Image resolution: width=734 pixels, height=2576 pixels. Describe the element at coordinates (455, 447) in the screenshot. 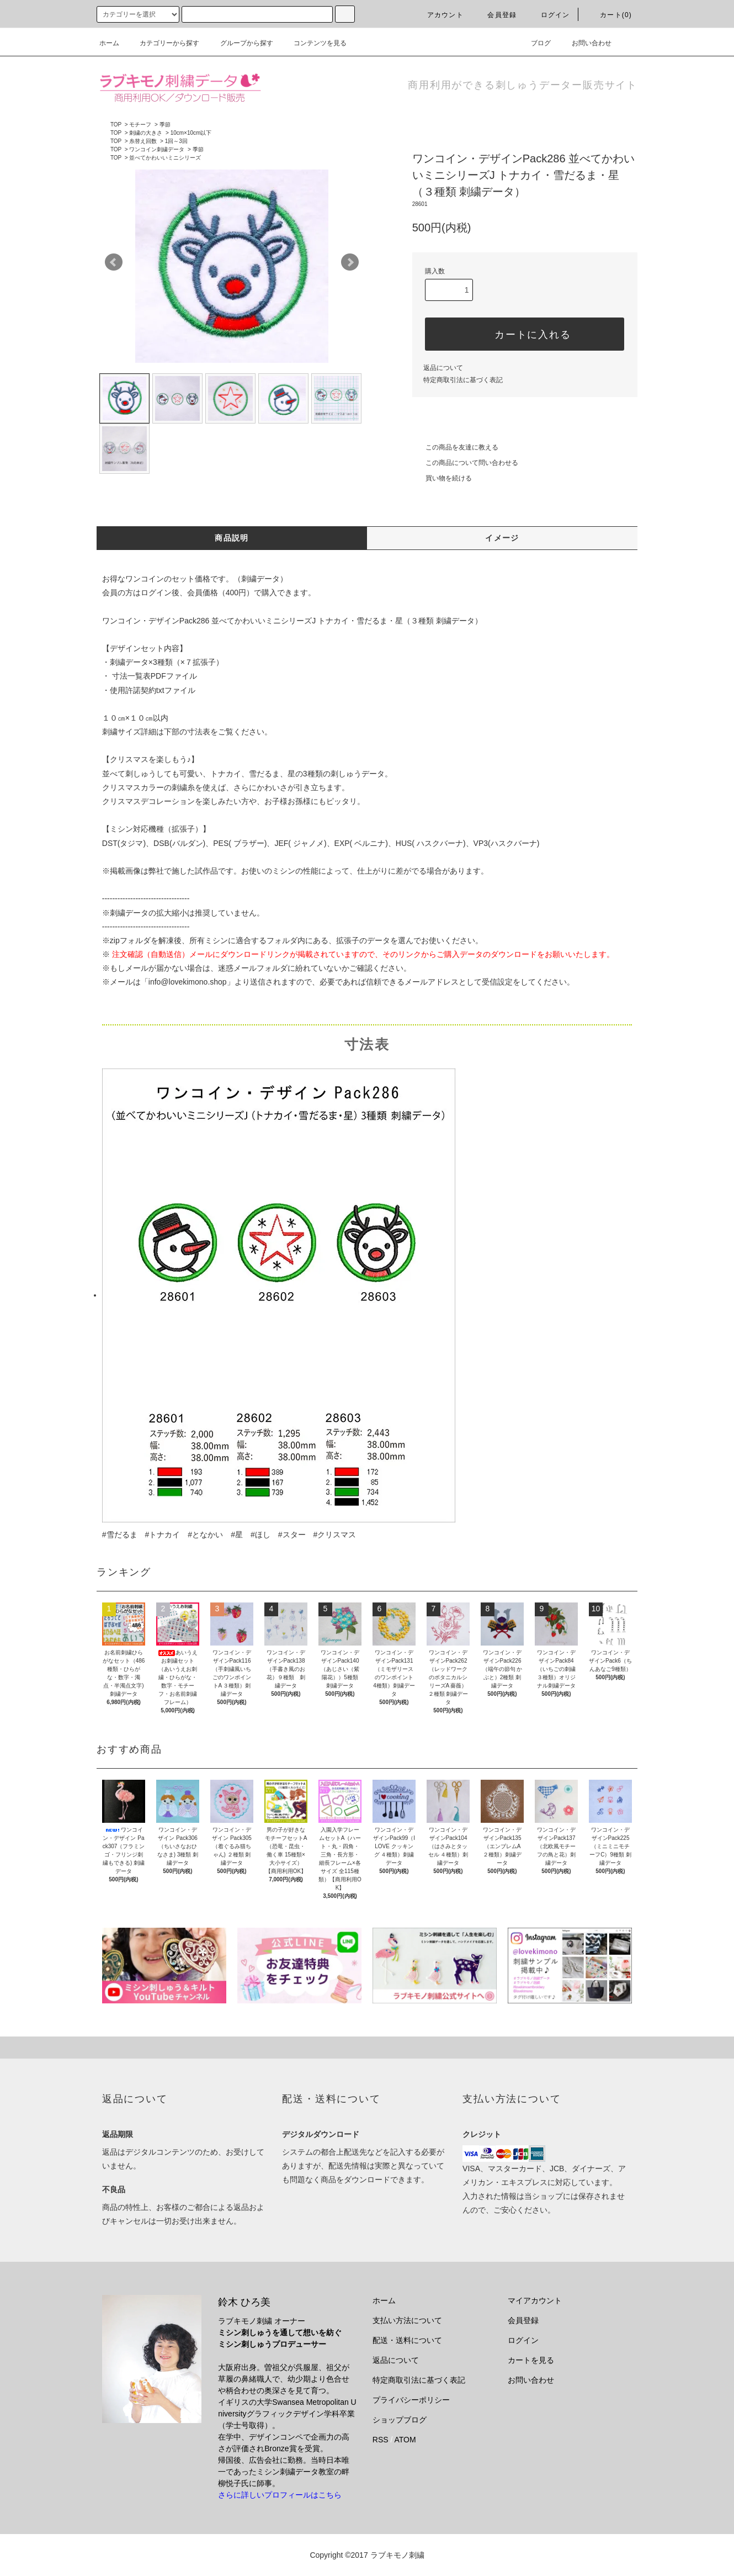

I see `この商品を友達に教える` at that location.